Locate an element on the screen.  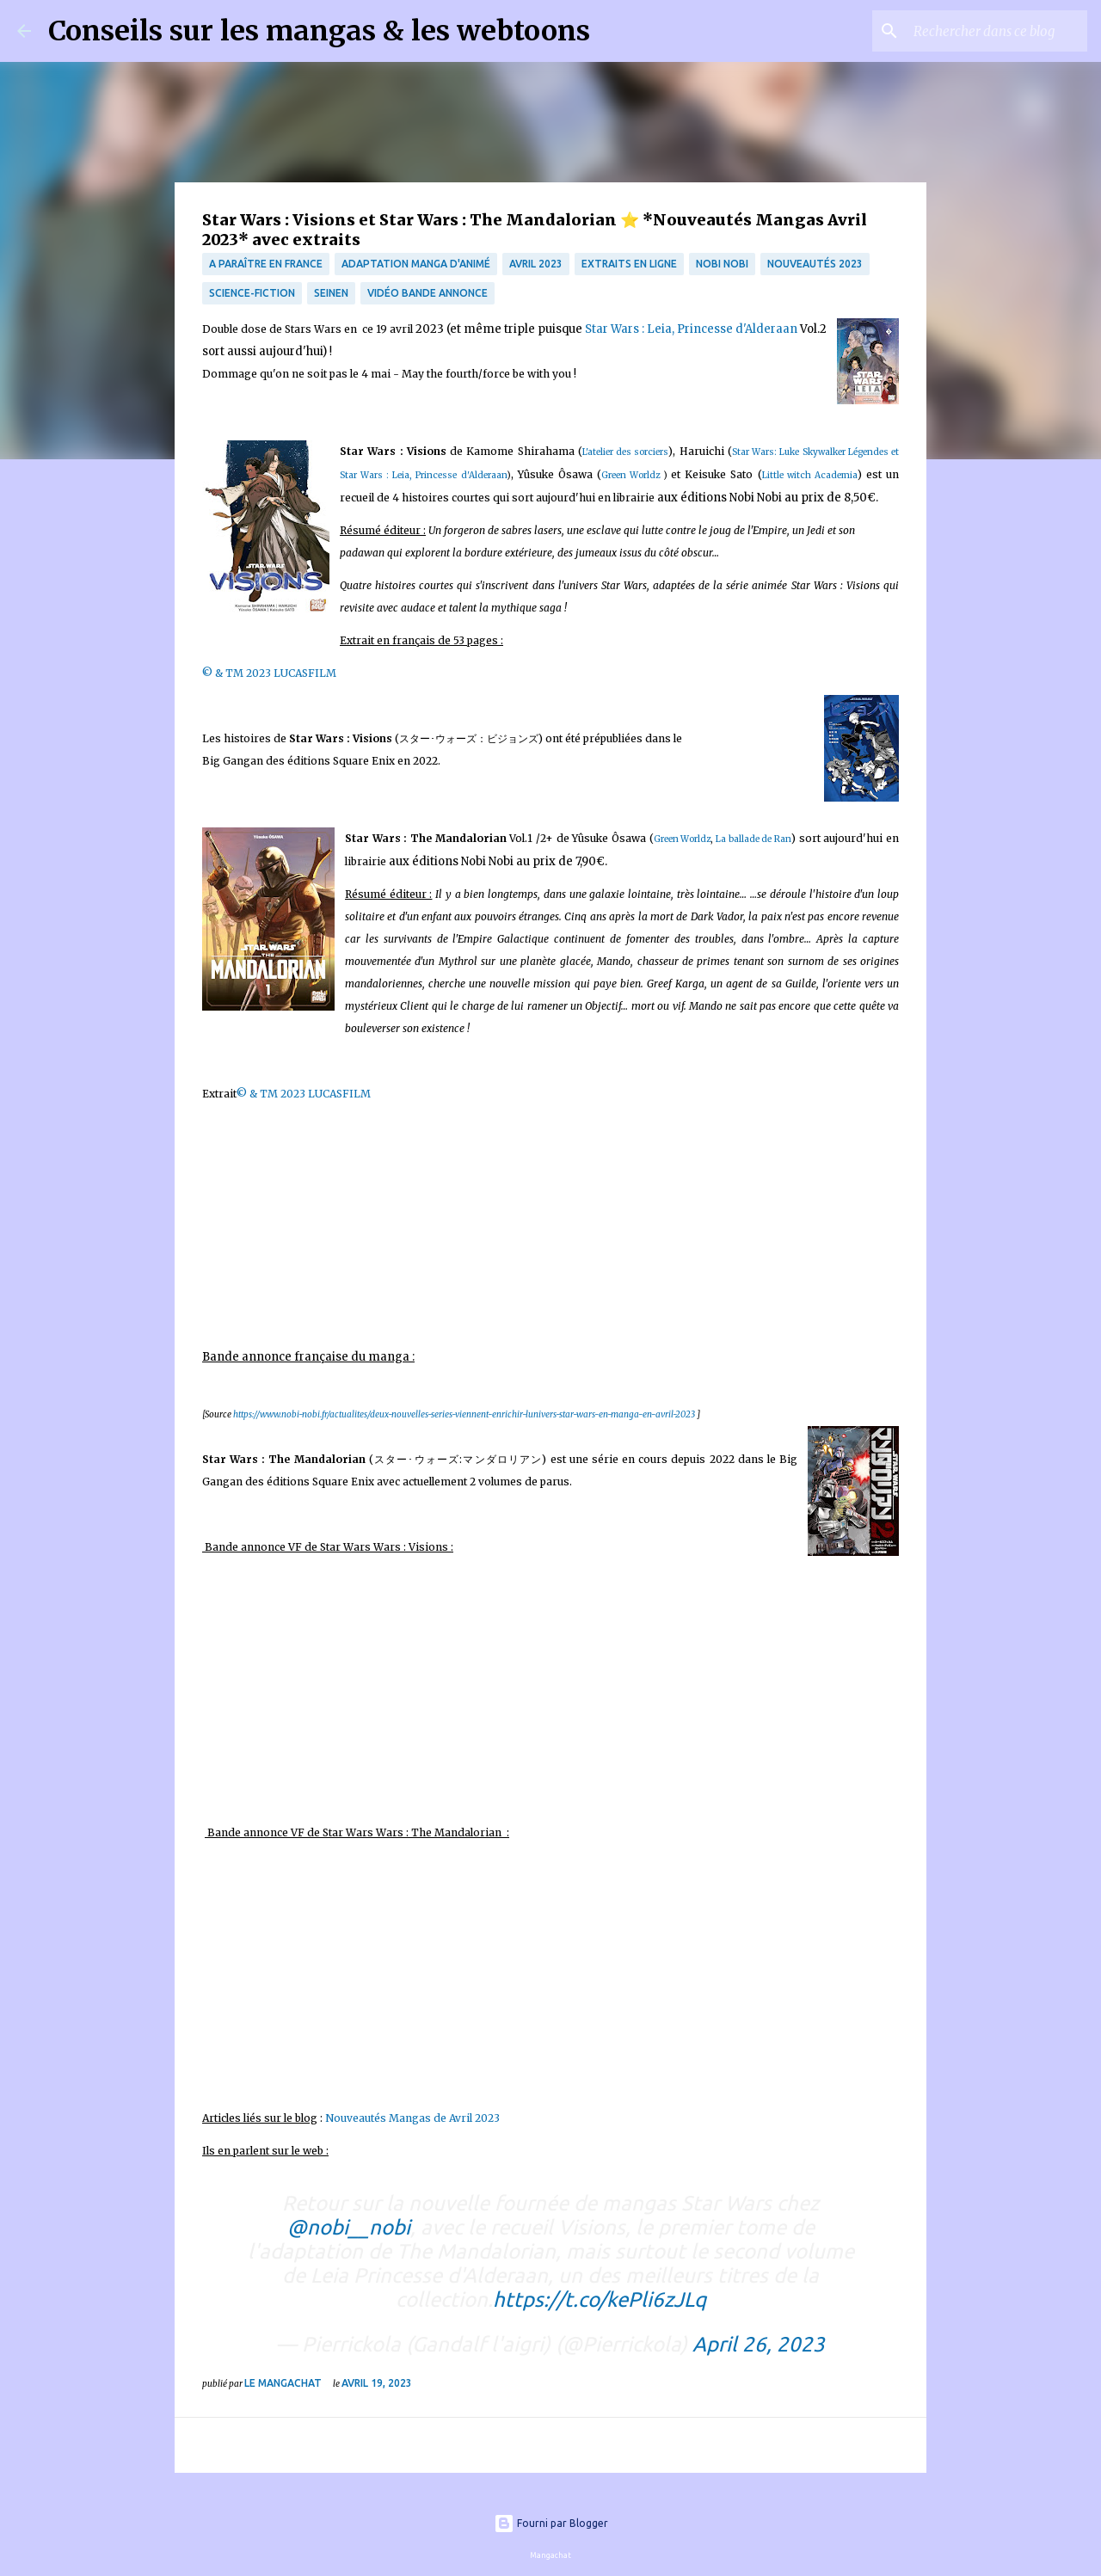
science-fiction is located at coordinates (252, 292).